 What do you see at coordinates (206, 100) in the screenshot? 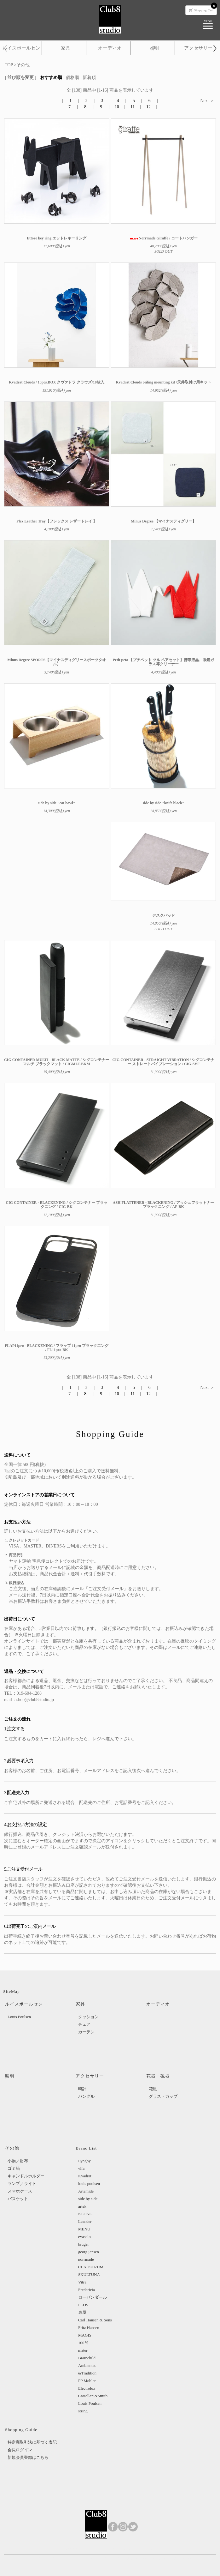
I see `Next ＞` at bounding box center [206, 100].